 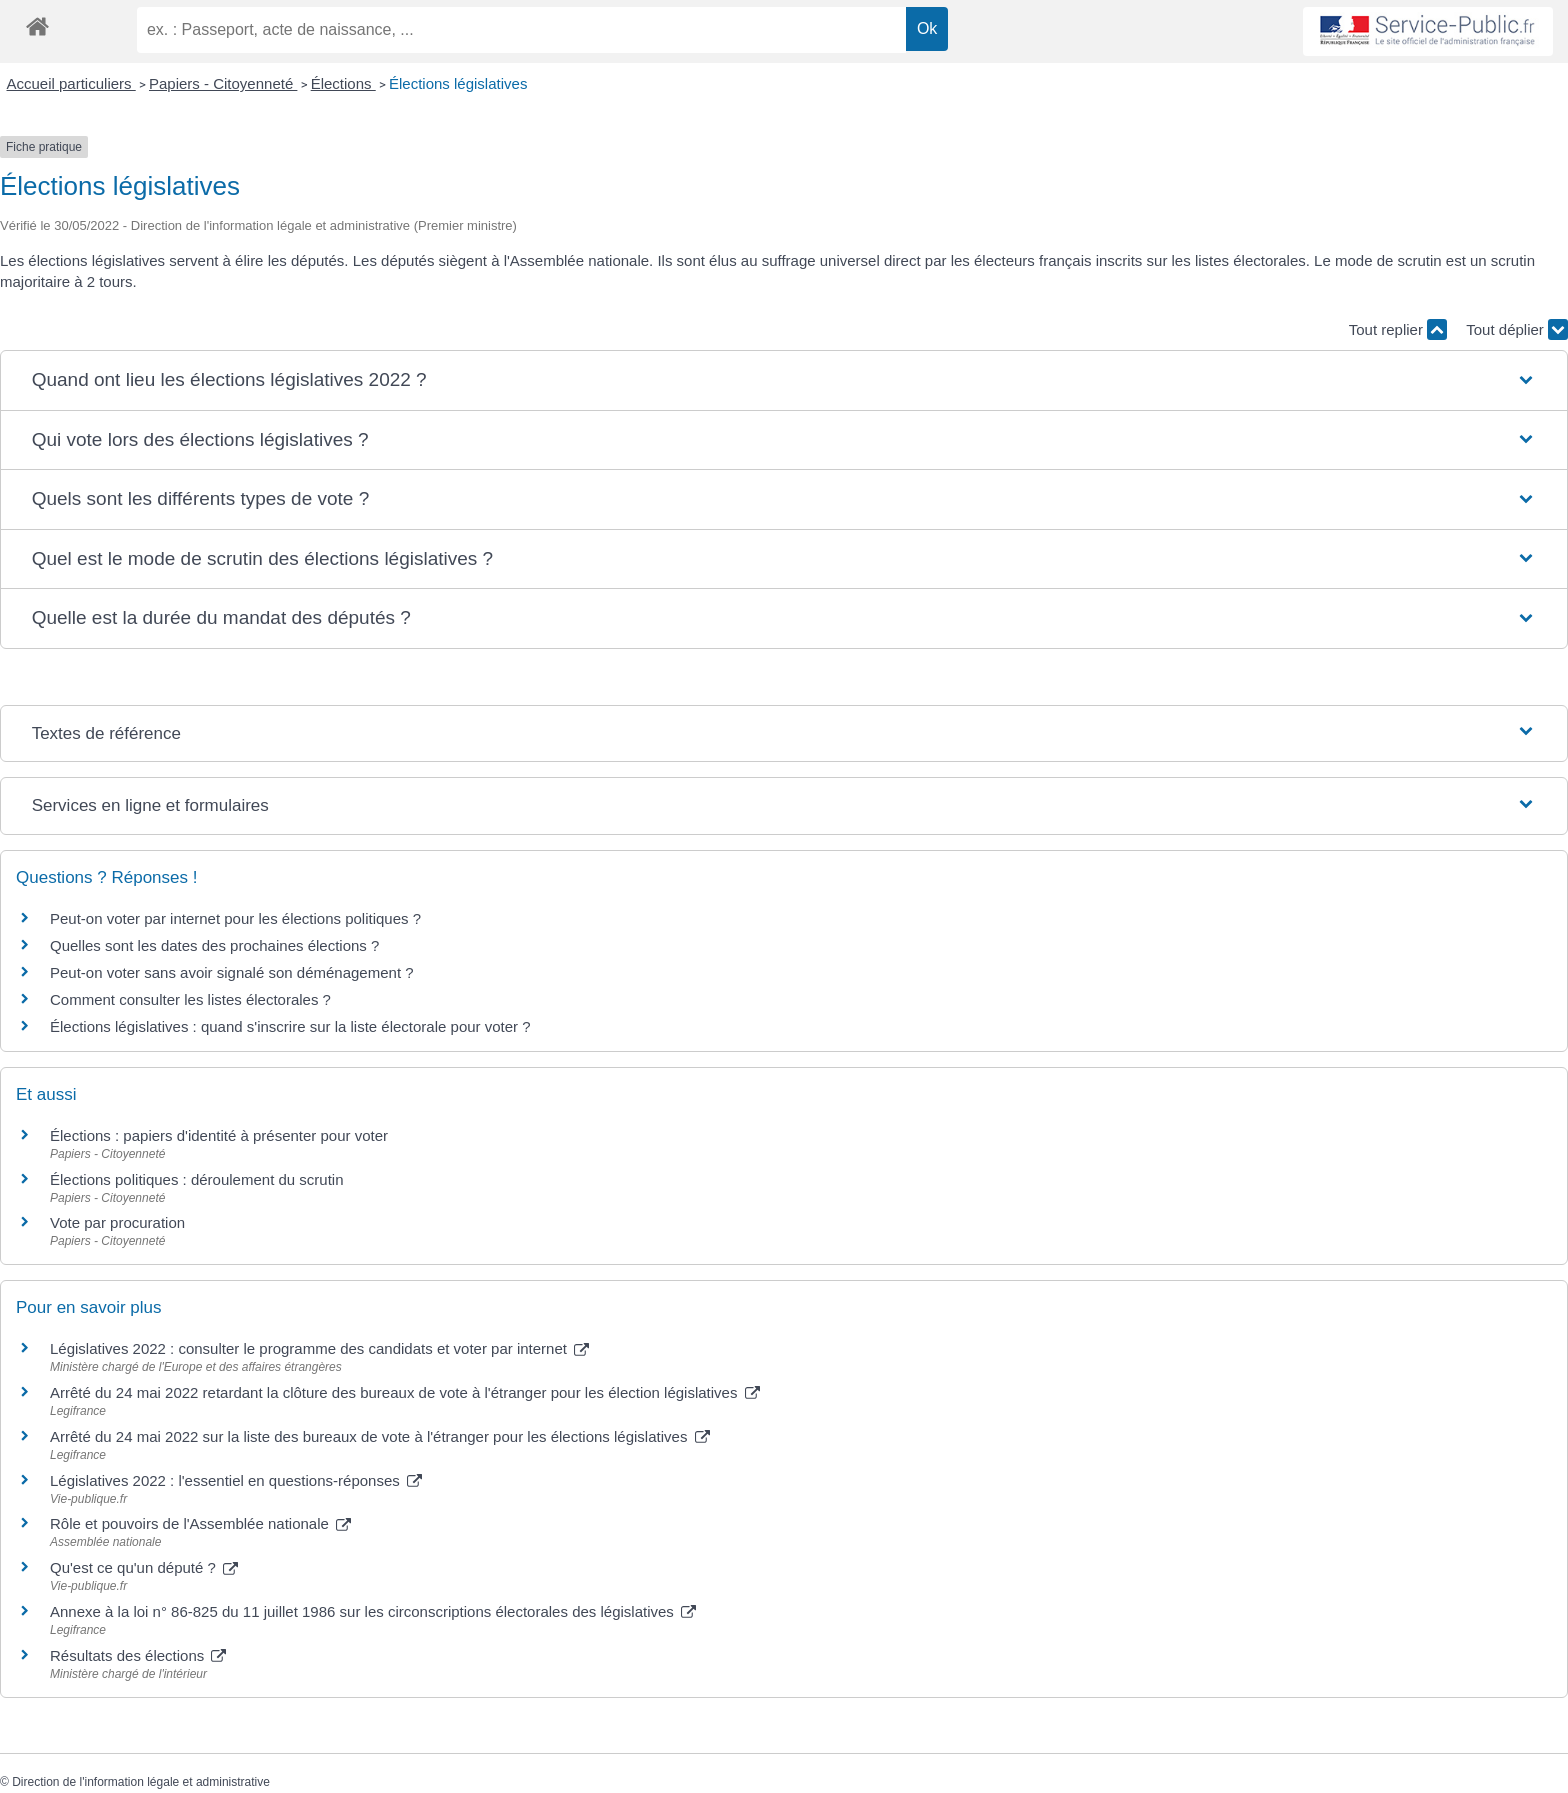 What do you see at coordinates (236, 1480) in the screenshot?
I see `Législatives 2022 : l'essentiel en questions-réponses` at bounding box center [236, 1480].